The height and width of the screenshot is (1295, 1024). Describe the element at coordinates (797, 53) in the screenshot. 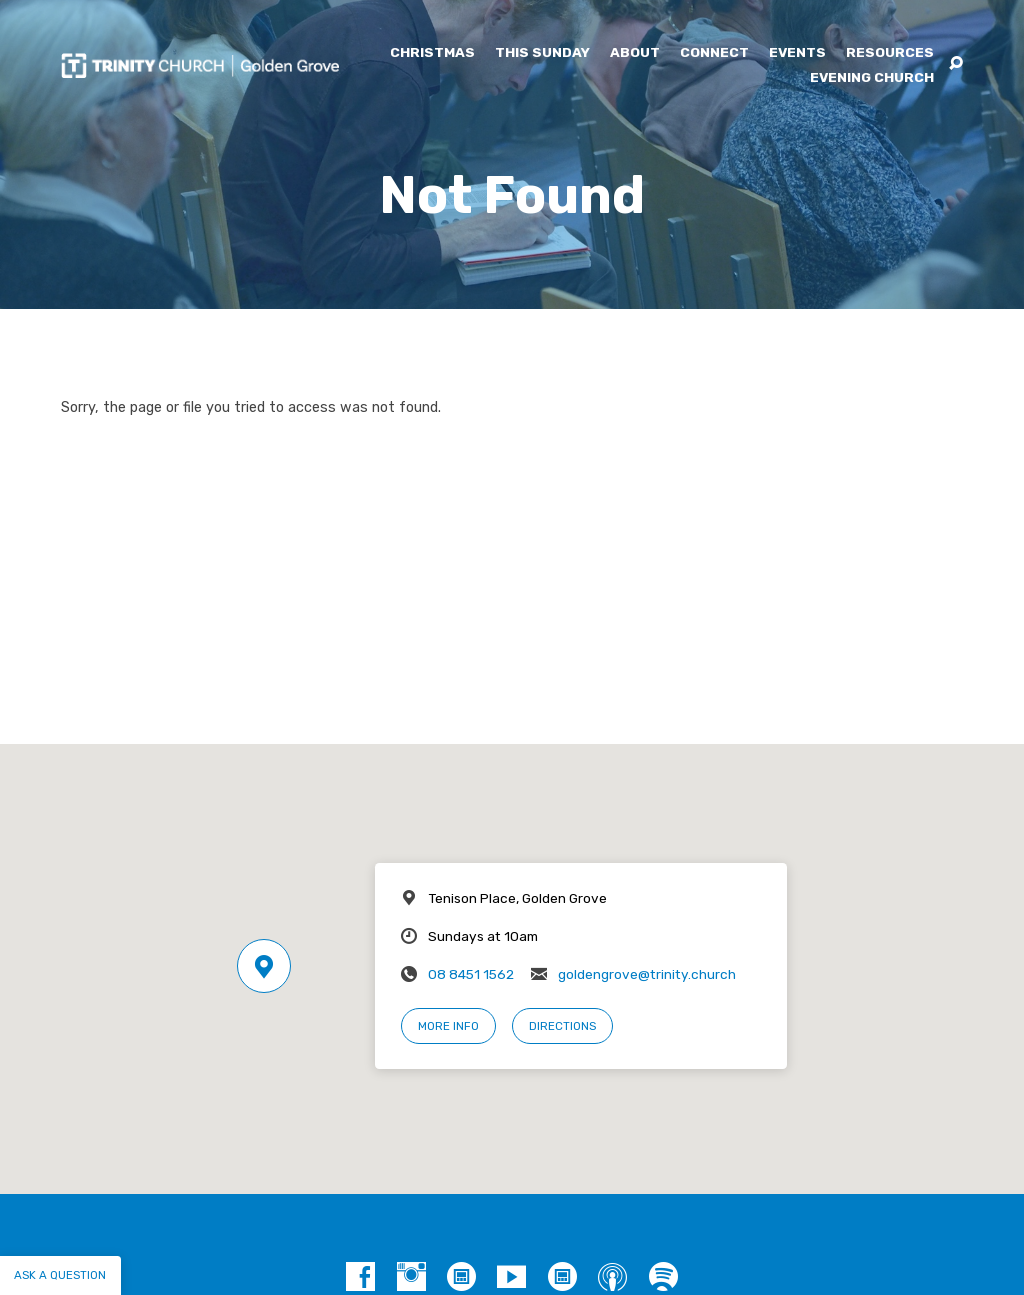

I see `Events` at that location.